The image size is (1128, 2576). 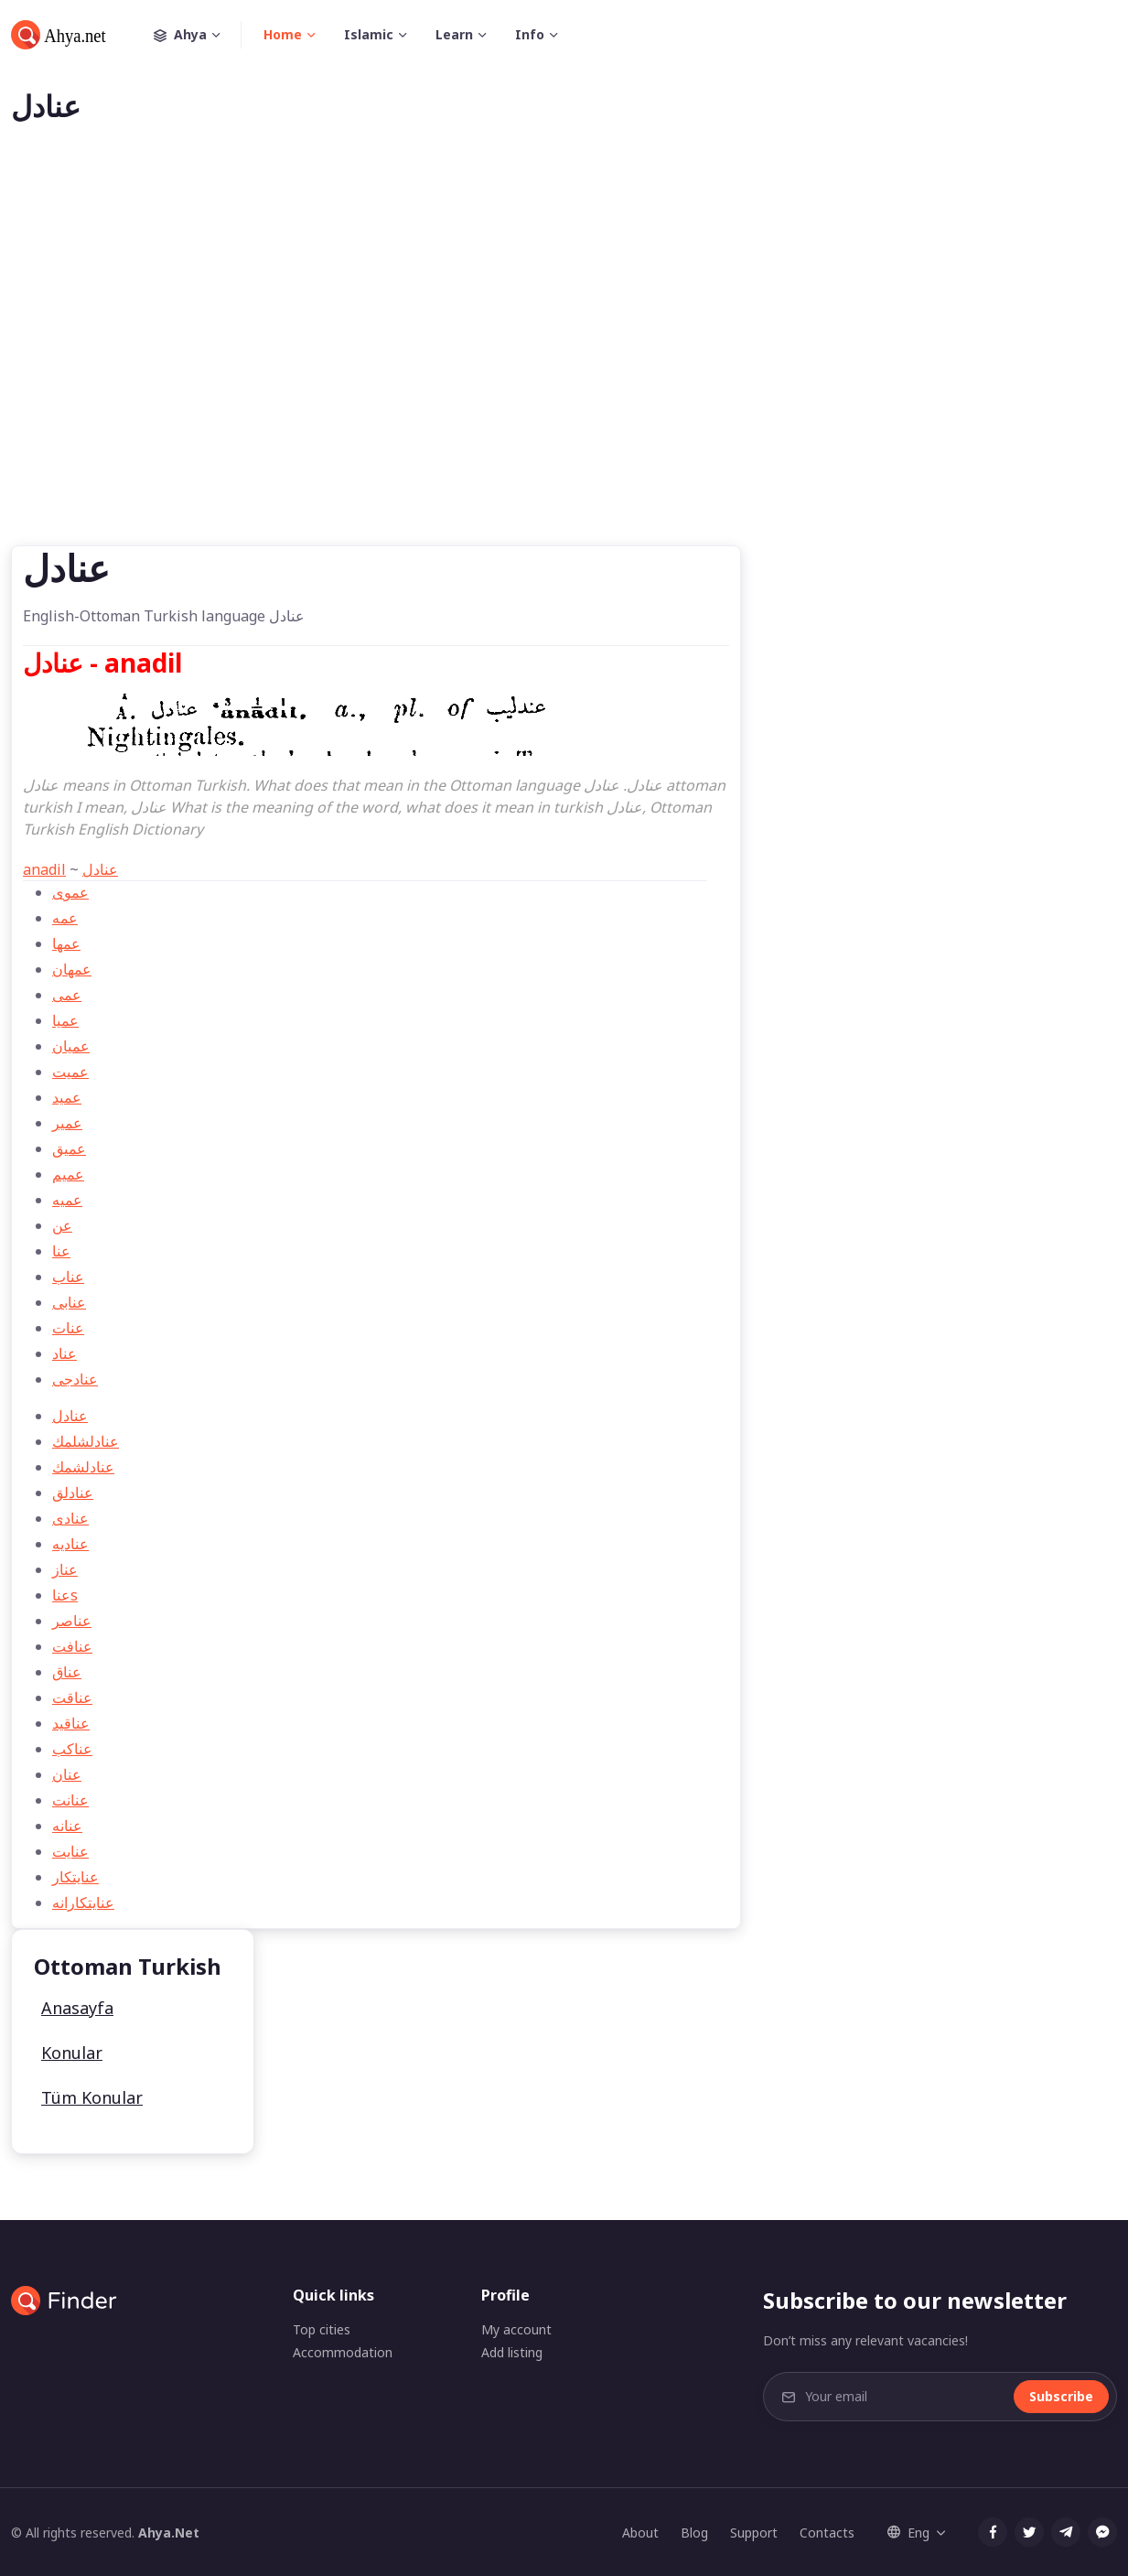 What do you see at coordinates (71, 1723) in the screenshot?
I see `عناقید` at bounding box center [71, 1723].